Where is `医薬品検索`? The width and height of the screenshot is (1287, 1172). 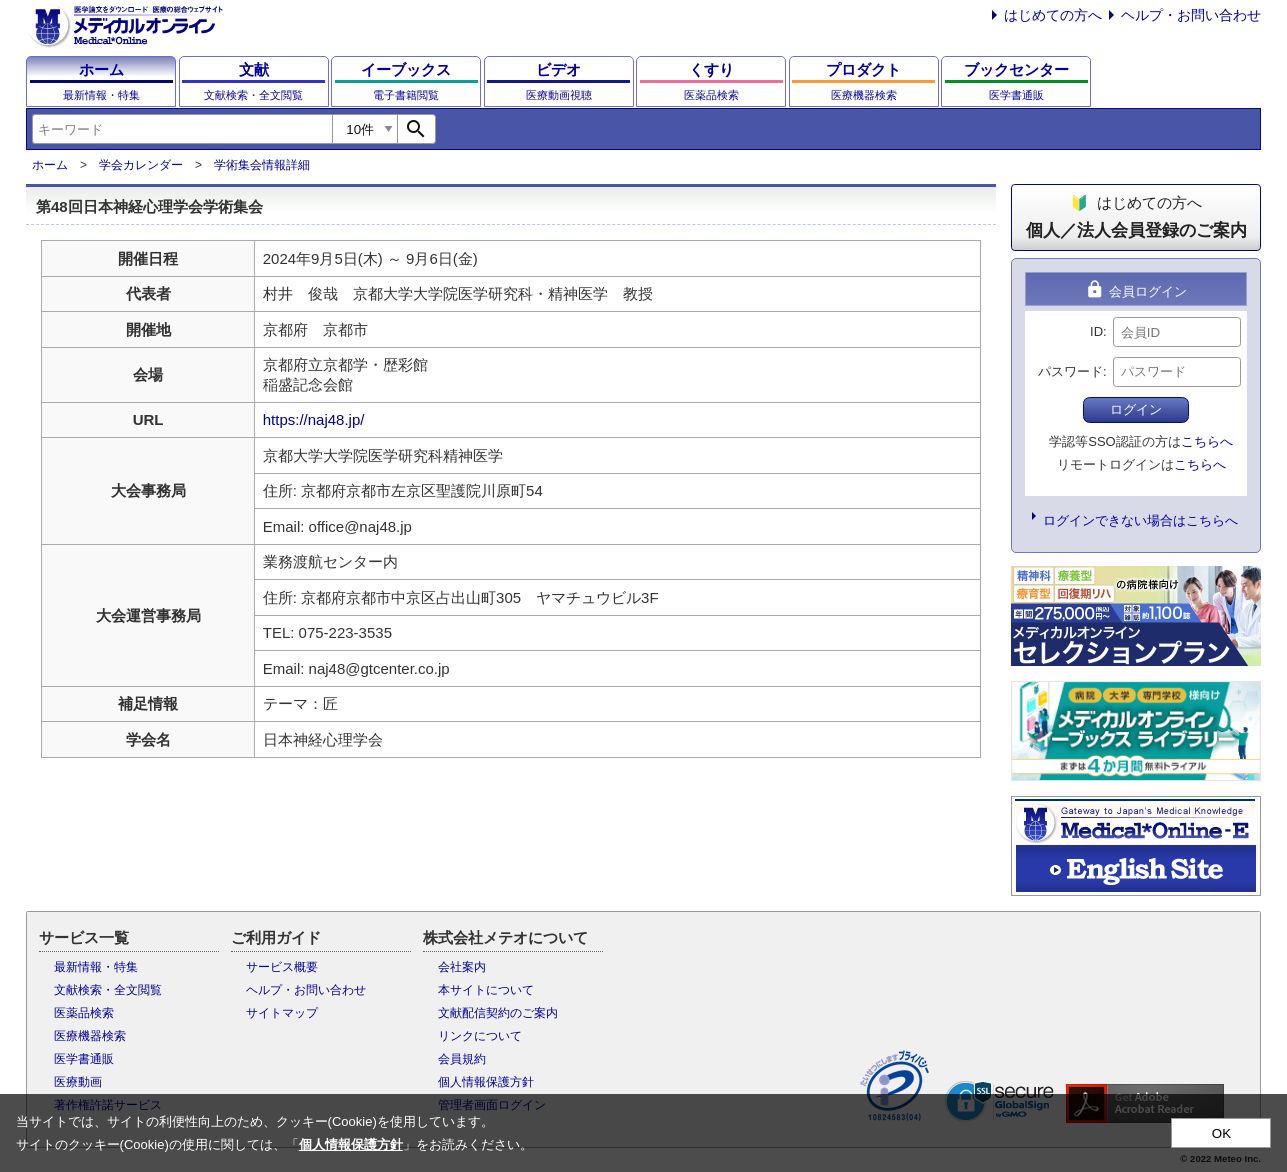 医薬品検索 is located at coordinates (84, 1013).